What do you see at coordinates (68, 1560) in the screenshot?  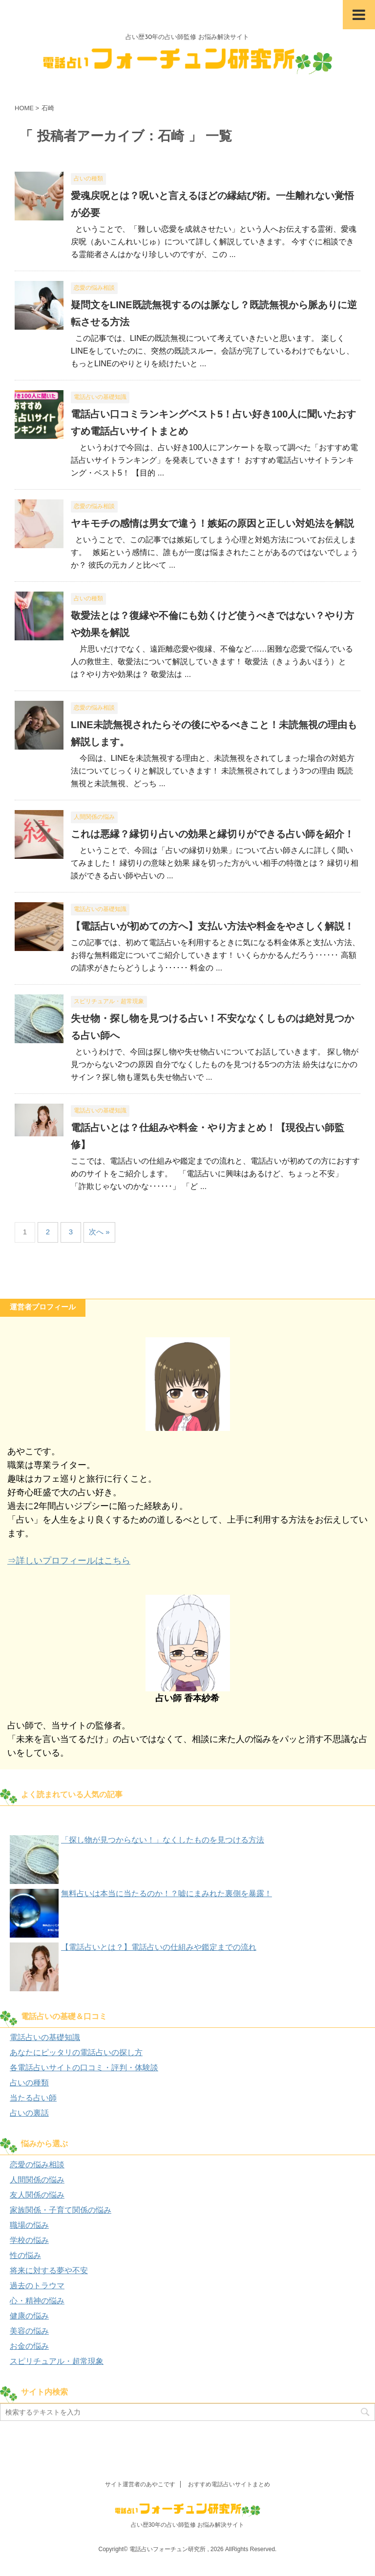 I see `⇒詳しいプロフィールはこちら` at bounding box center [68, 1560].